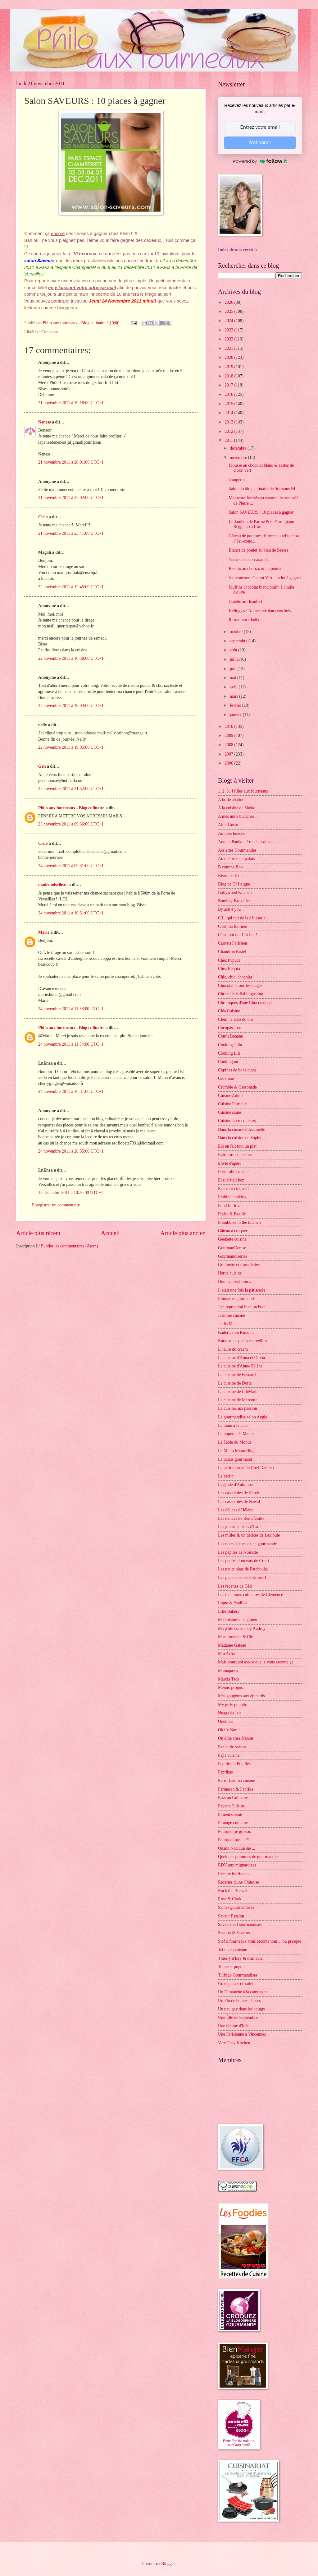 The width and height of the screenshot is (318, 2576). I want to click on Clem, le labo du bio, so click(235, 1019).